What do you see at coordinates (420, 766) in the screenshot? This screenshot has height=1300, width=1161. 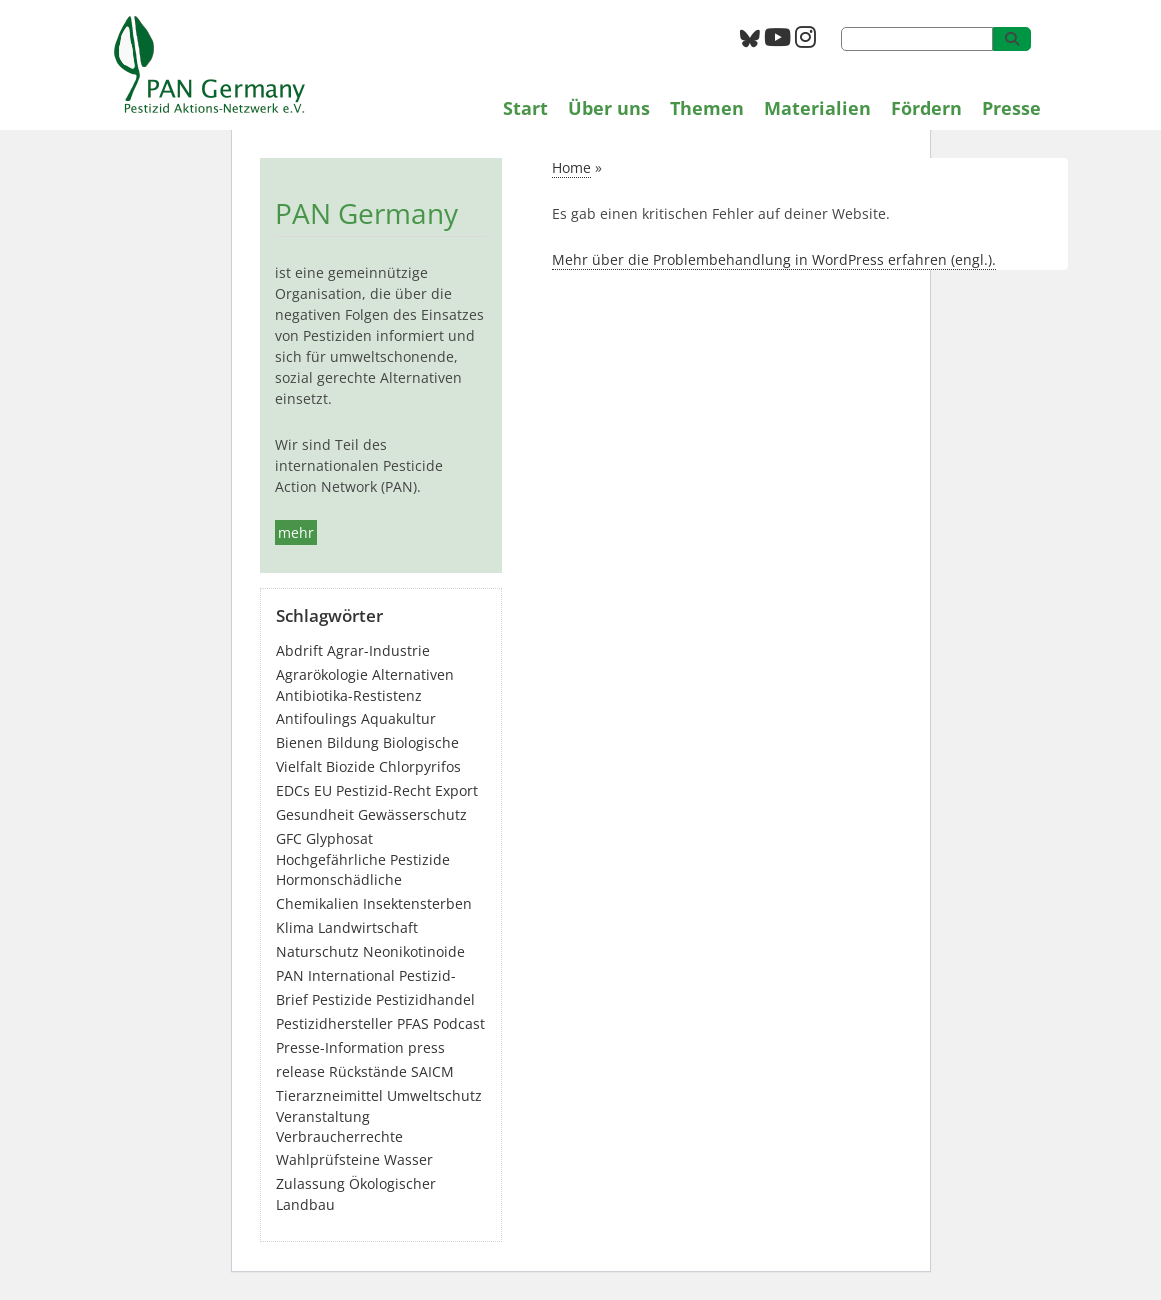 I see `Chlorpyrifos [Chlorpyrifos (16 Einträge)]` at bounding box center [420, 766].